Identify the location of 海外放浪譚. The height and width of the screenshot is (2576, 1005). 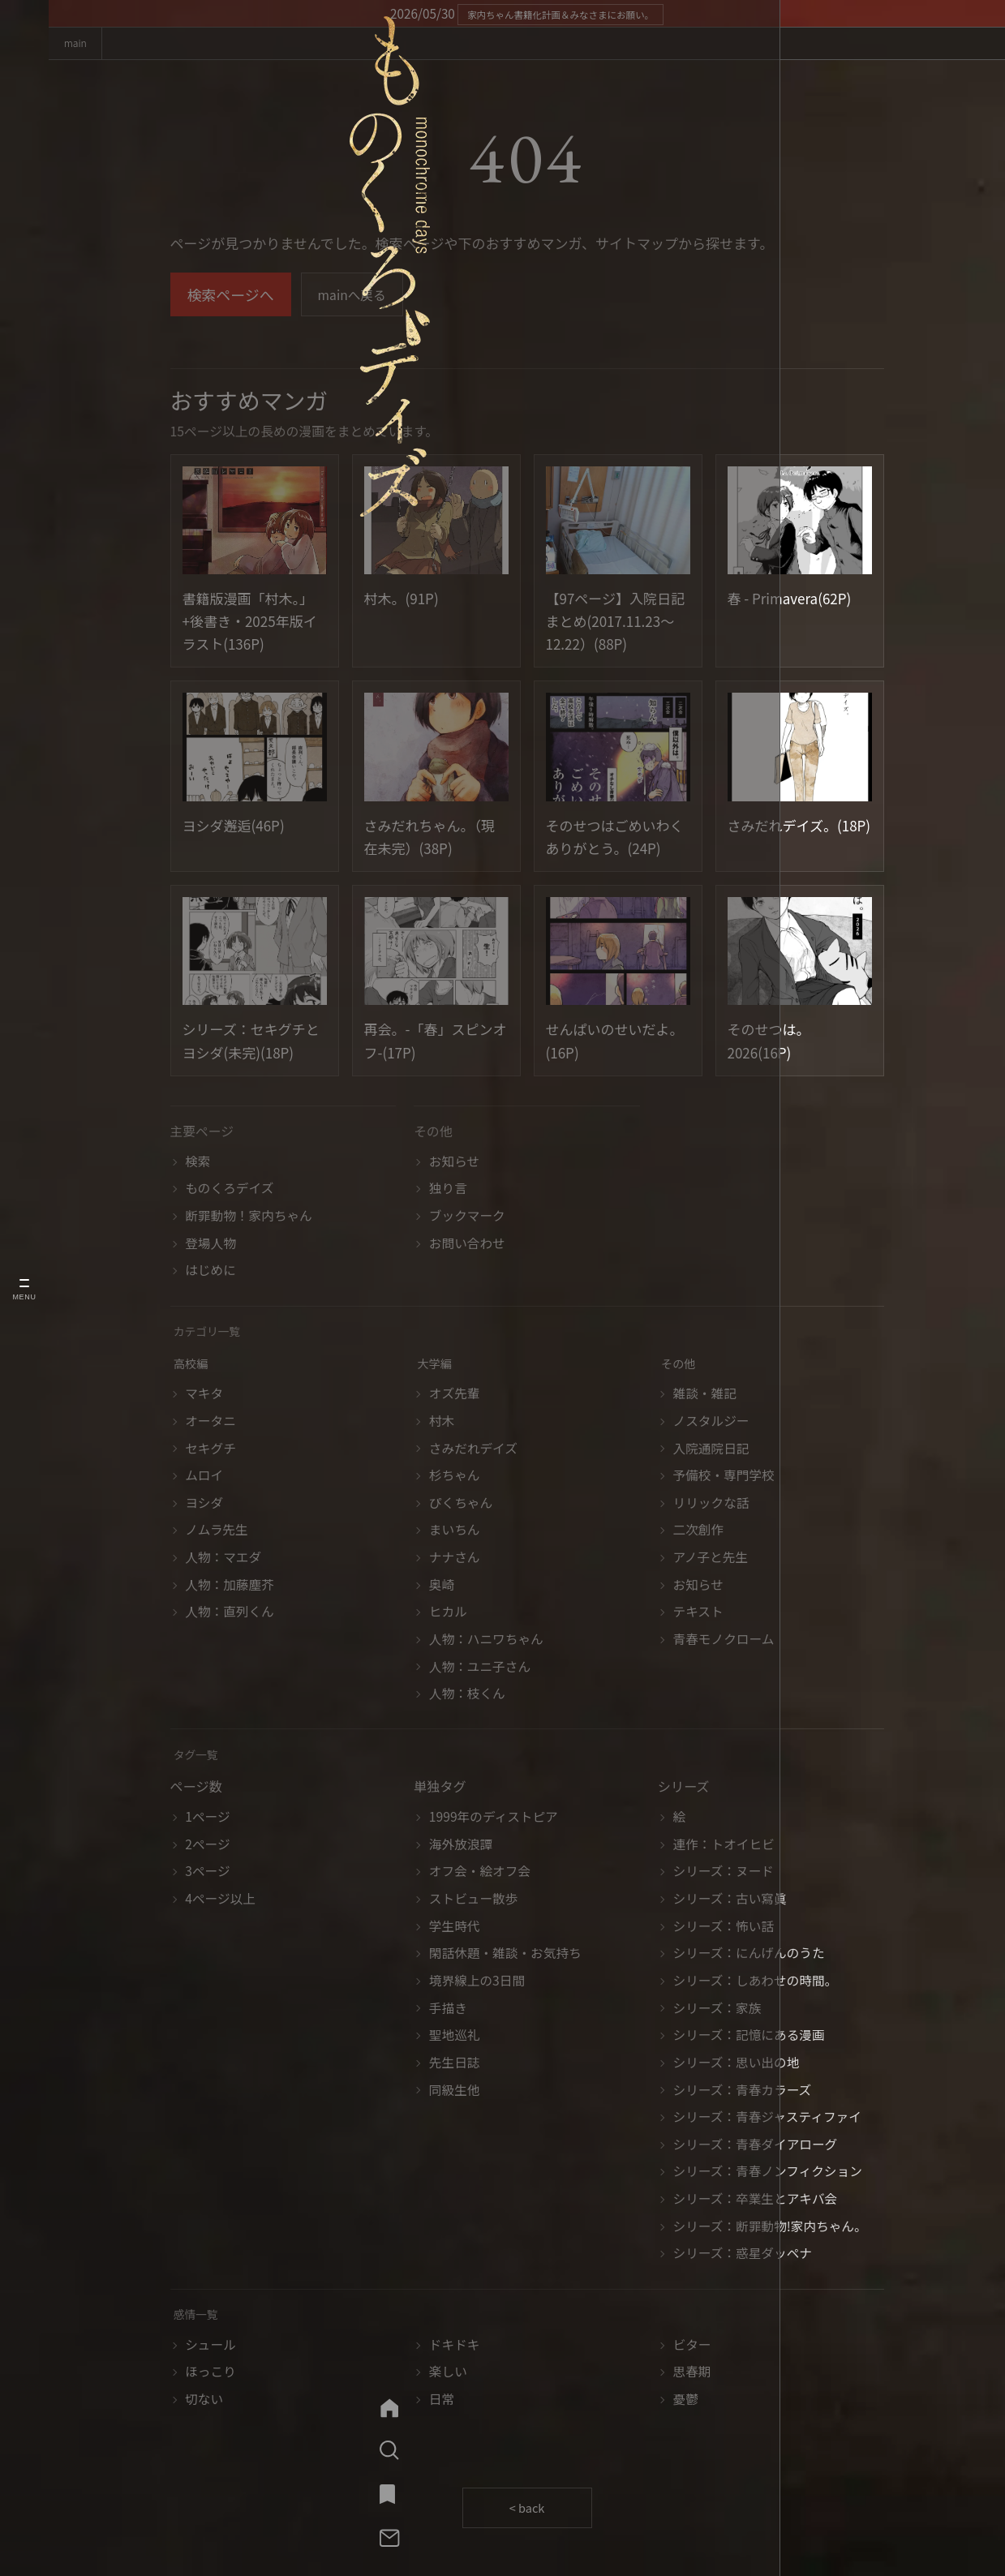
(460, 1846).